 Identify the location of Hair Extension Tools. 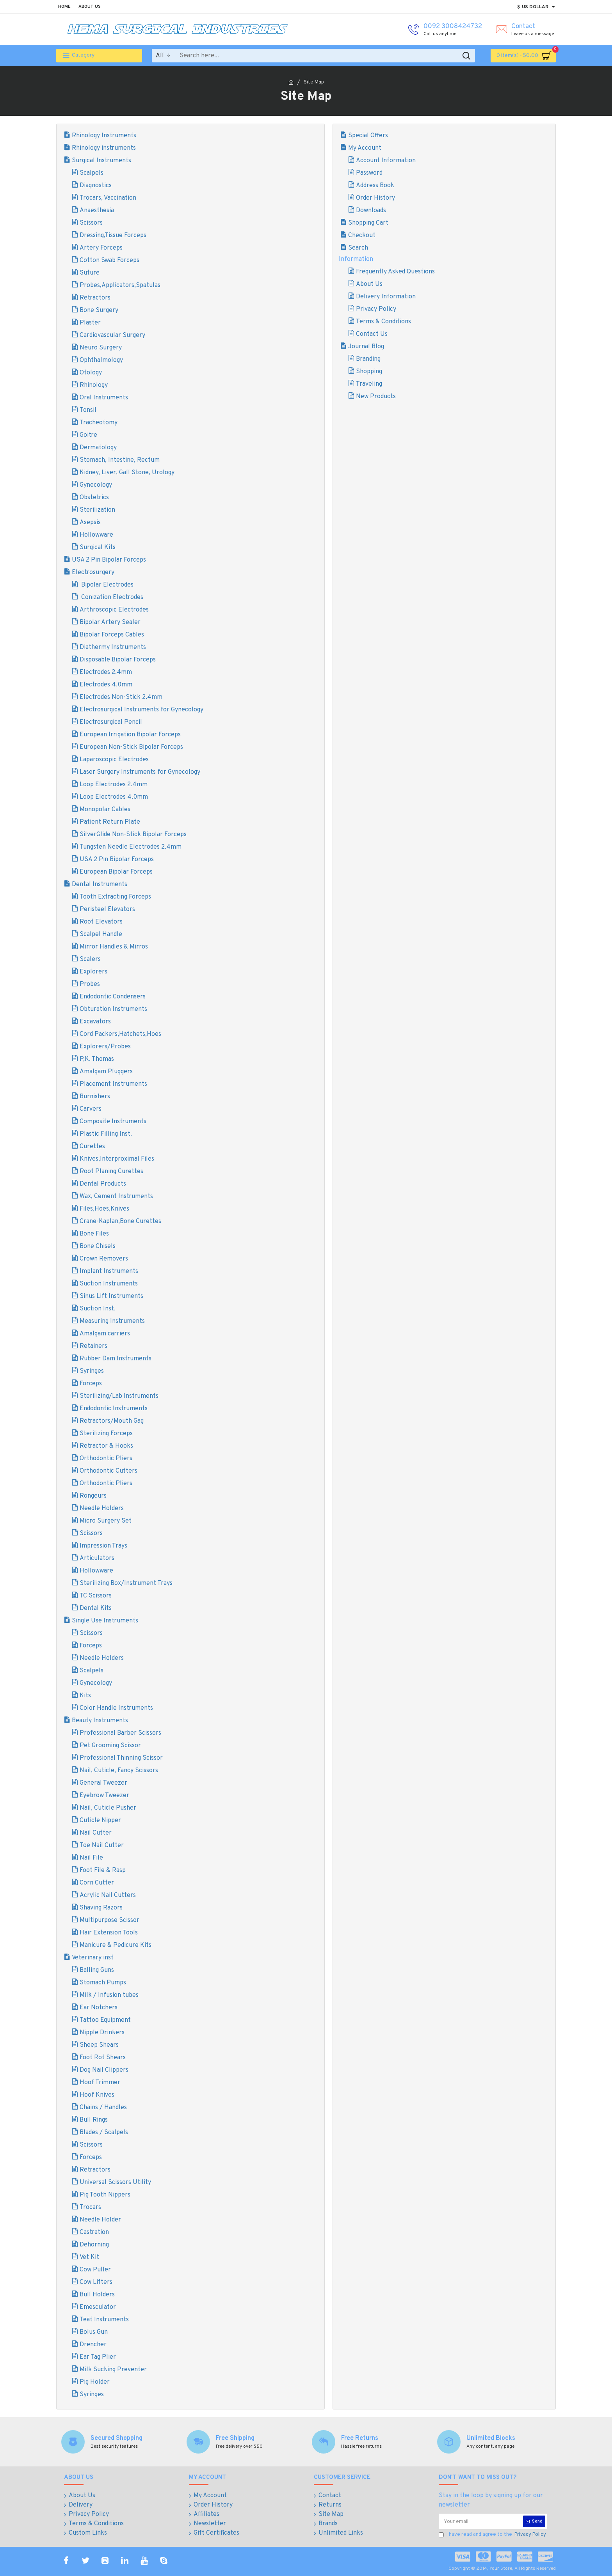
(109, 1933).